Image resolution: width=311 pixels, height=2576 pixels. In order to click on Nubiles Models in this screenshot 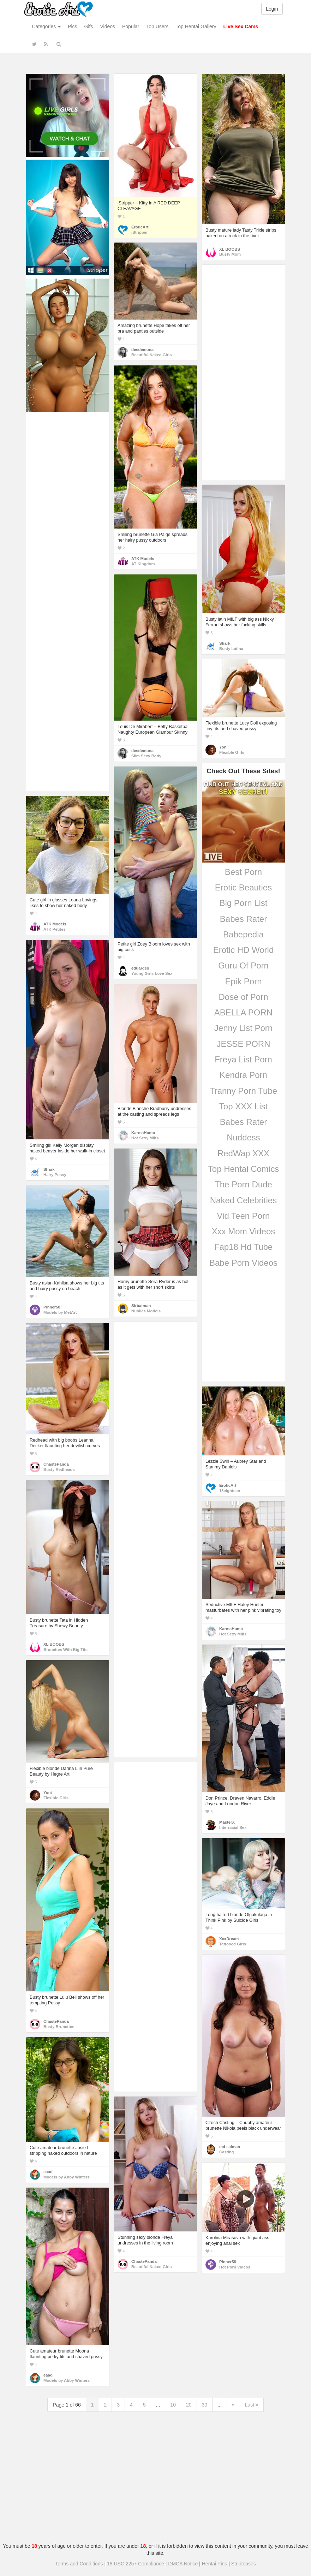, I will do `click(146, 1311)`.